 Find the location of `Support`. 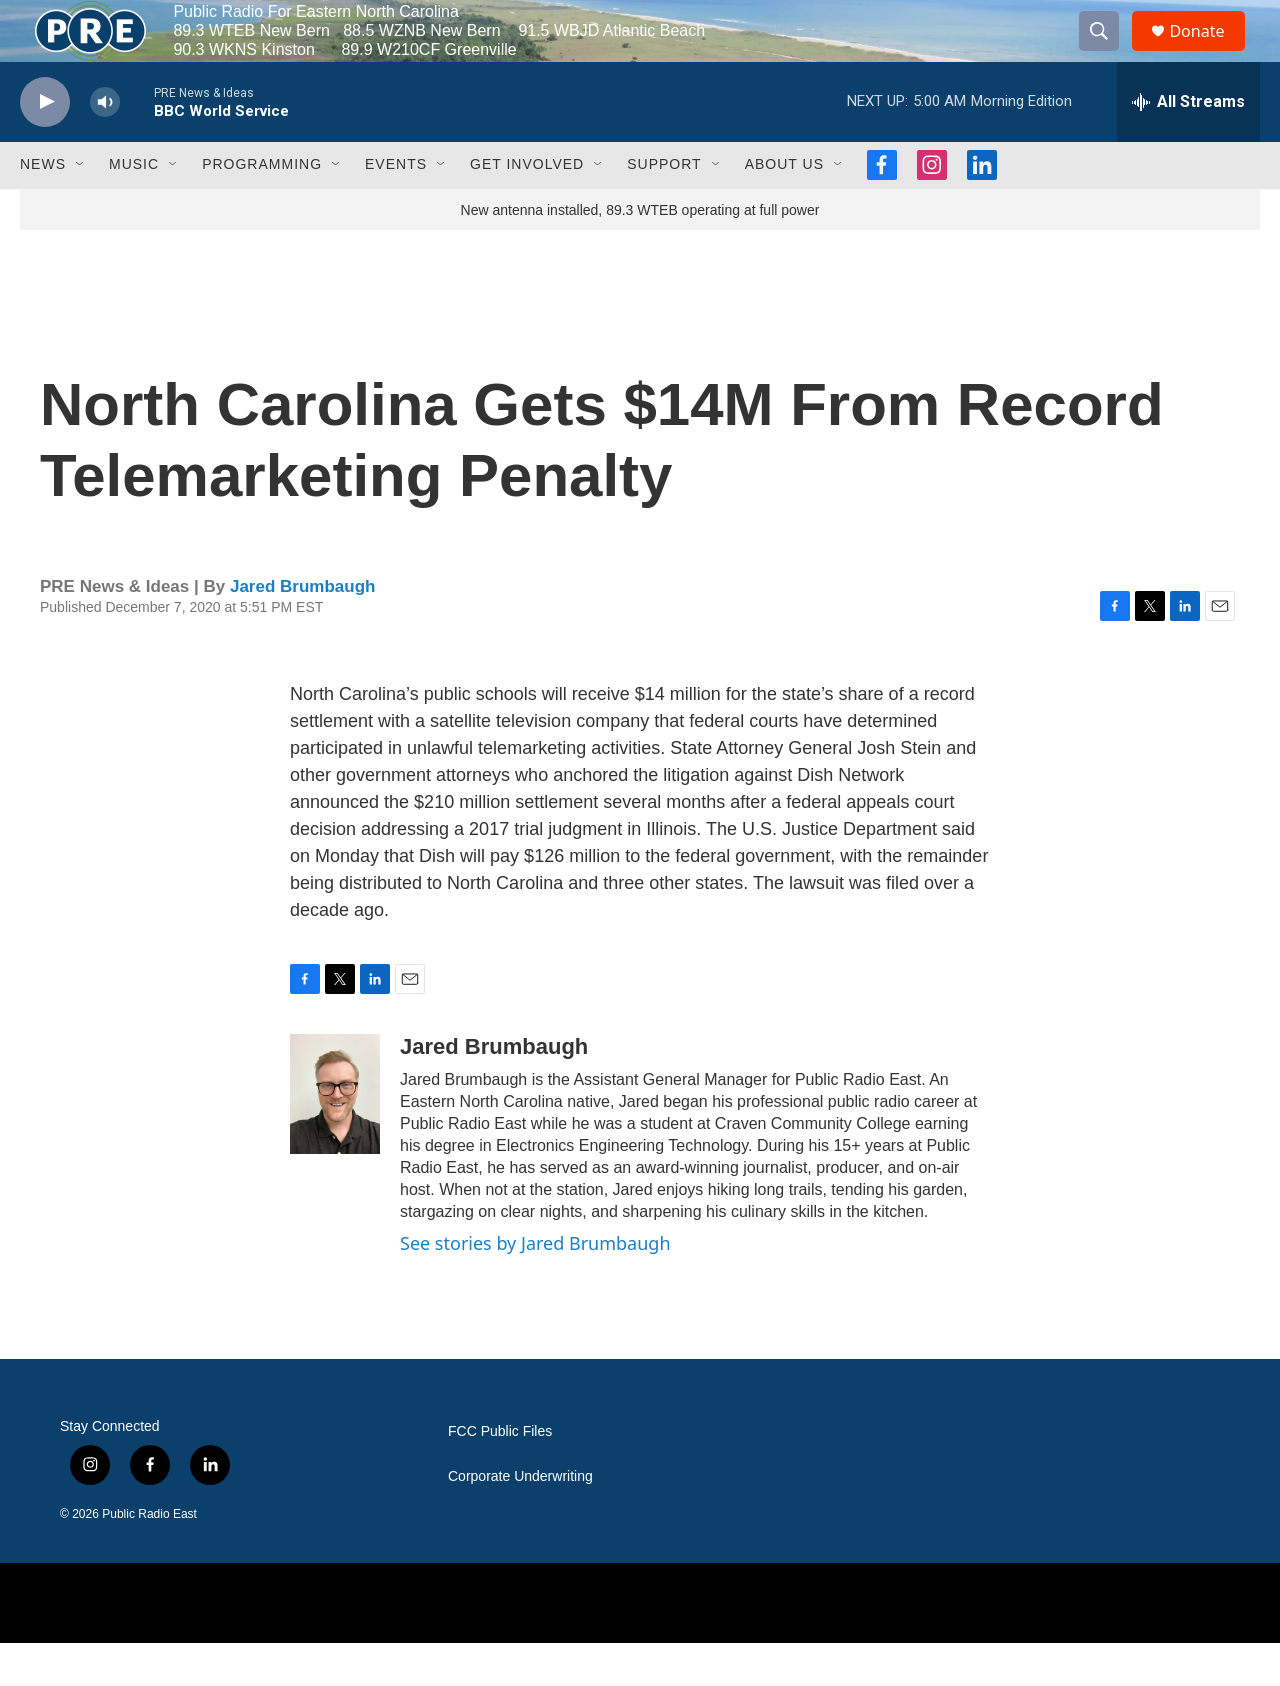

Support is located at coordinates (664, 208).